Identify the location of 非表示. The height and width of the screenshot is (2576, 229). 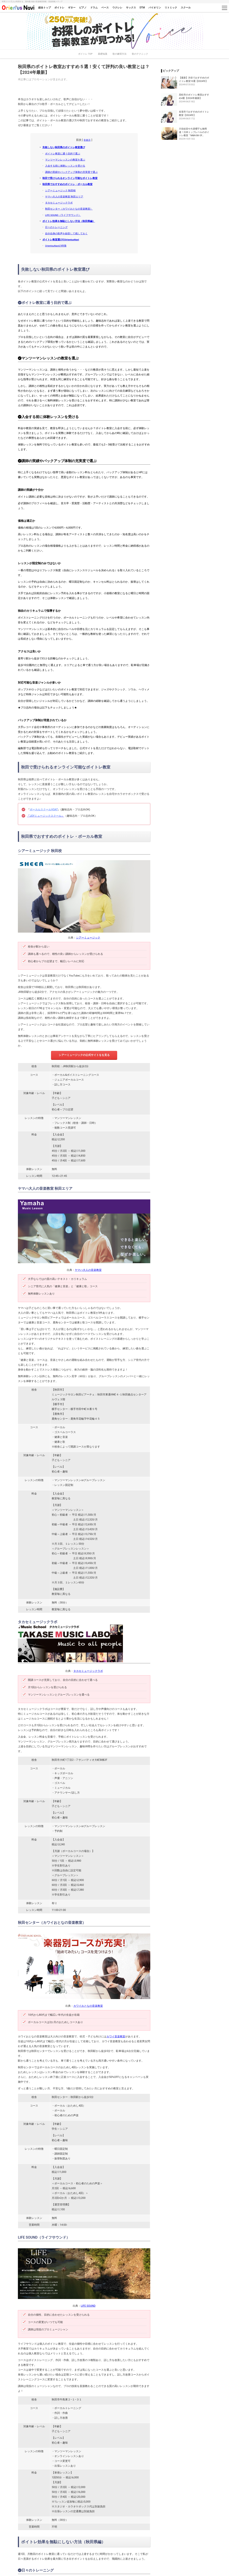
(87, 140).